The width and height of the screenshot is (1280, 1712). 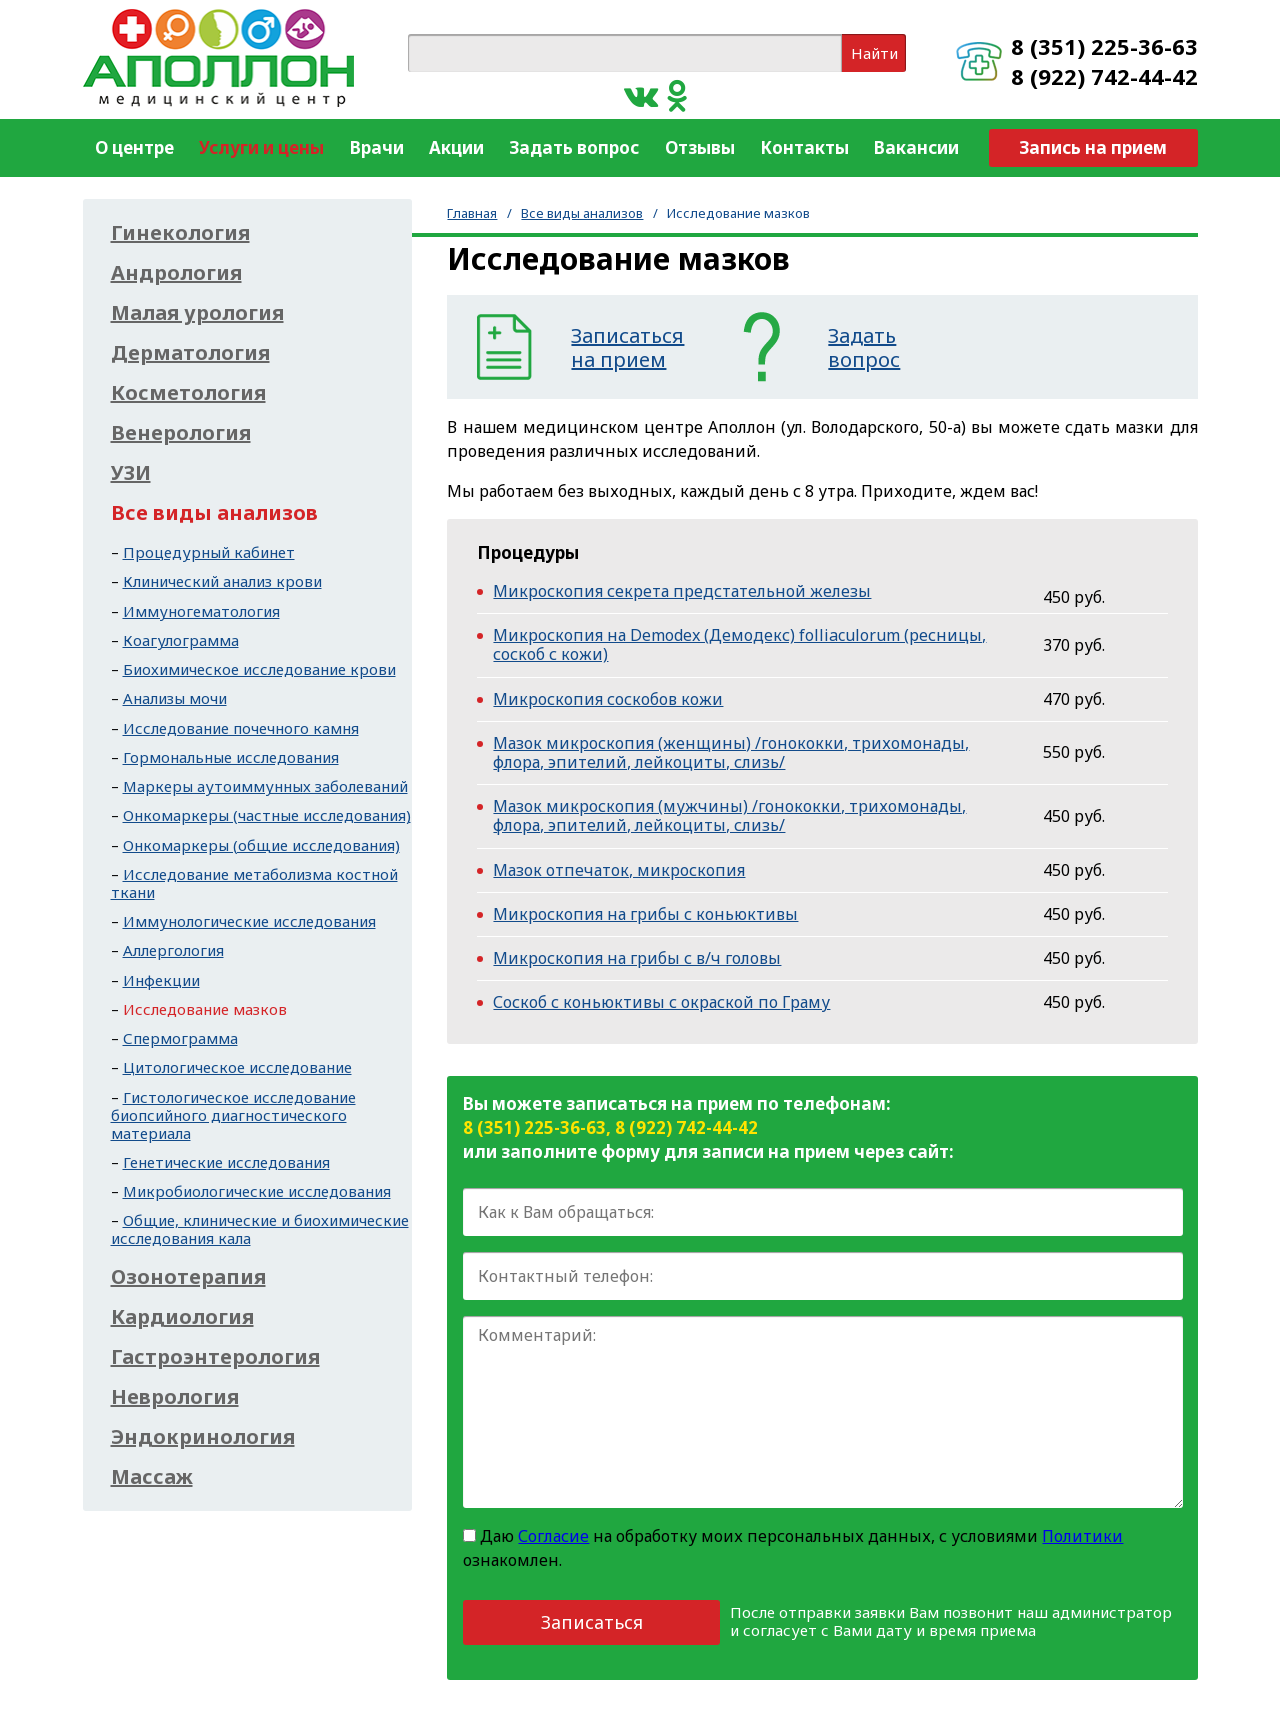 What do you see at coordinates (190, 353) in the screenshot?
I see `Дерматология` at bounding box center [190, 353].